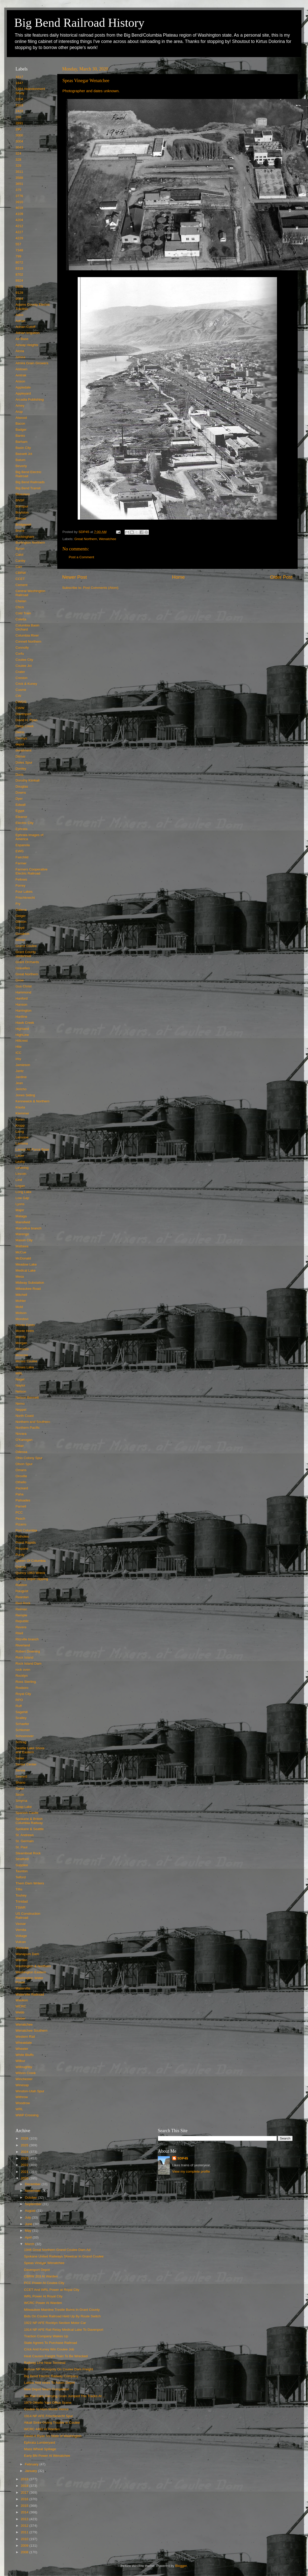  What do you see at coordinates (21, 756) in the screenshot?
I see `Ditmar` at bounding box center [21, 756].